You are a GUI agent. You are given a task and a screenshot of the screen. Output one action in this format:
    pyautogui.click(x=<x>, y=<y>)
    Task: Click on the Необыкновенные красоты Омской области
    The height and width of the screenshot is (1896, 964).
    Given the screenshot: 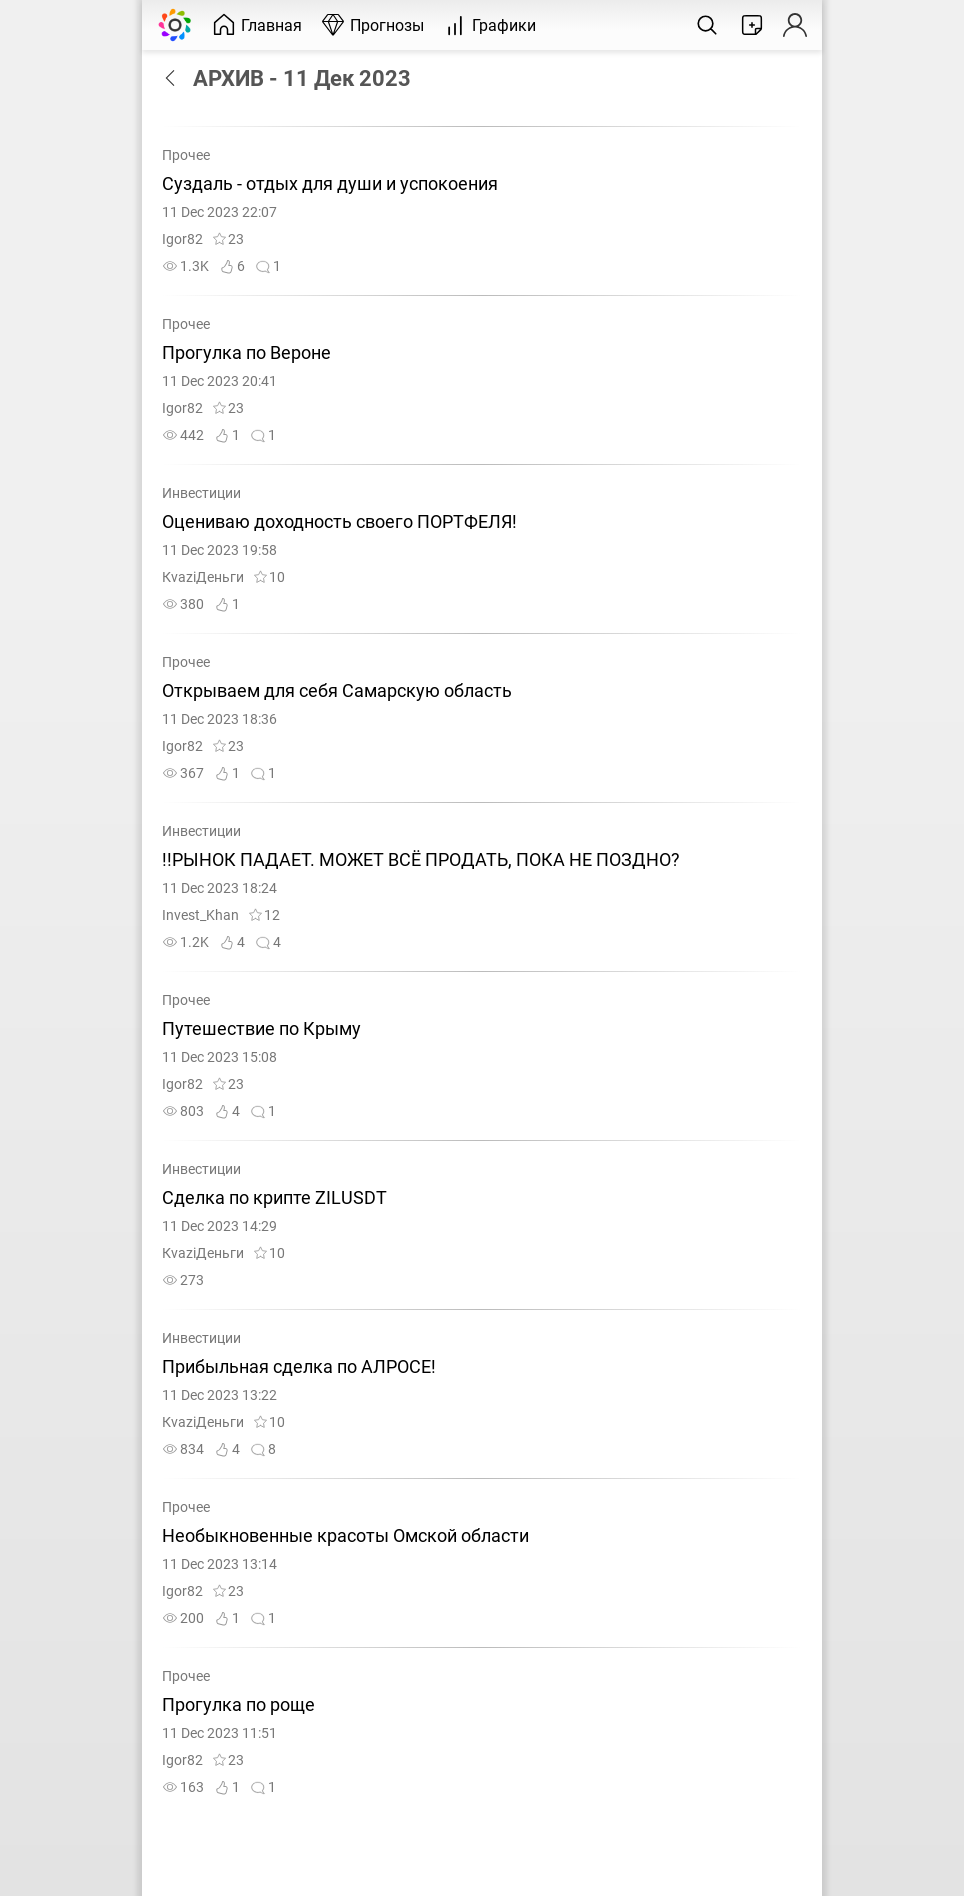 What is the action you would take?
    pyautogui.click(x=347, y=1536)
    